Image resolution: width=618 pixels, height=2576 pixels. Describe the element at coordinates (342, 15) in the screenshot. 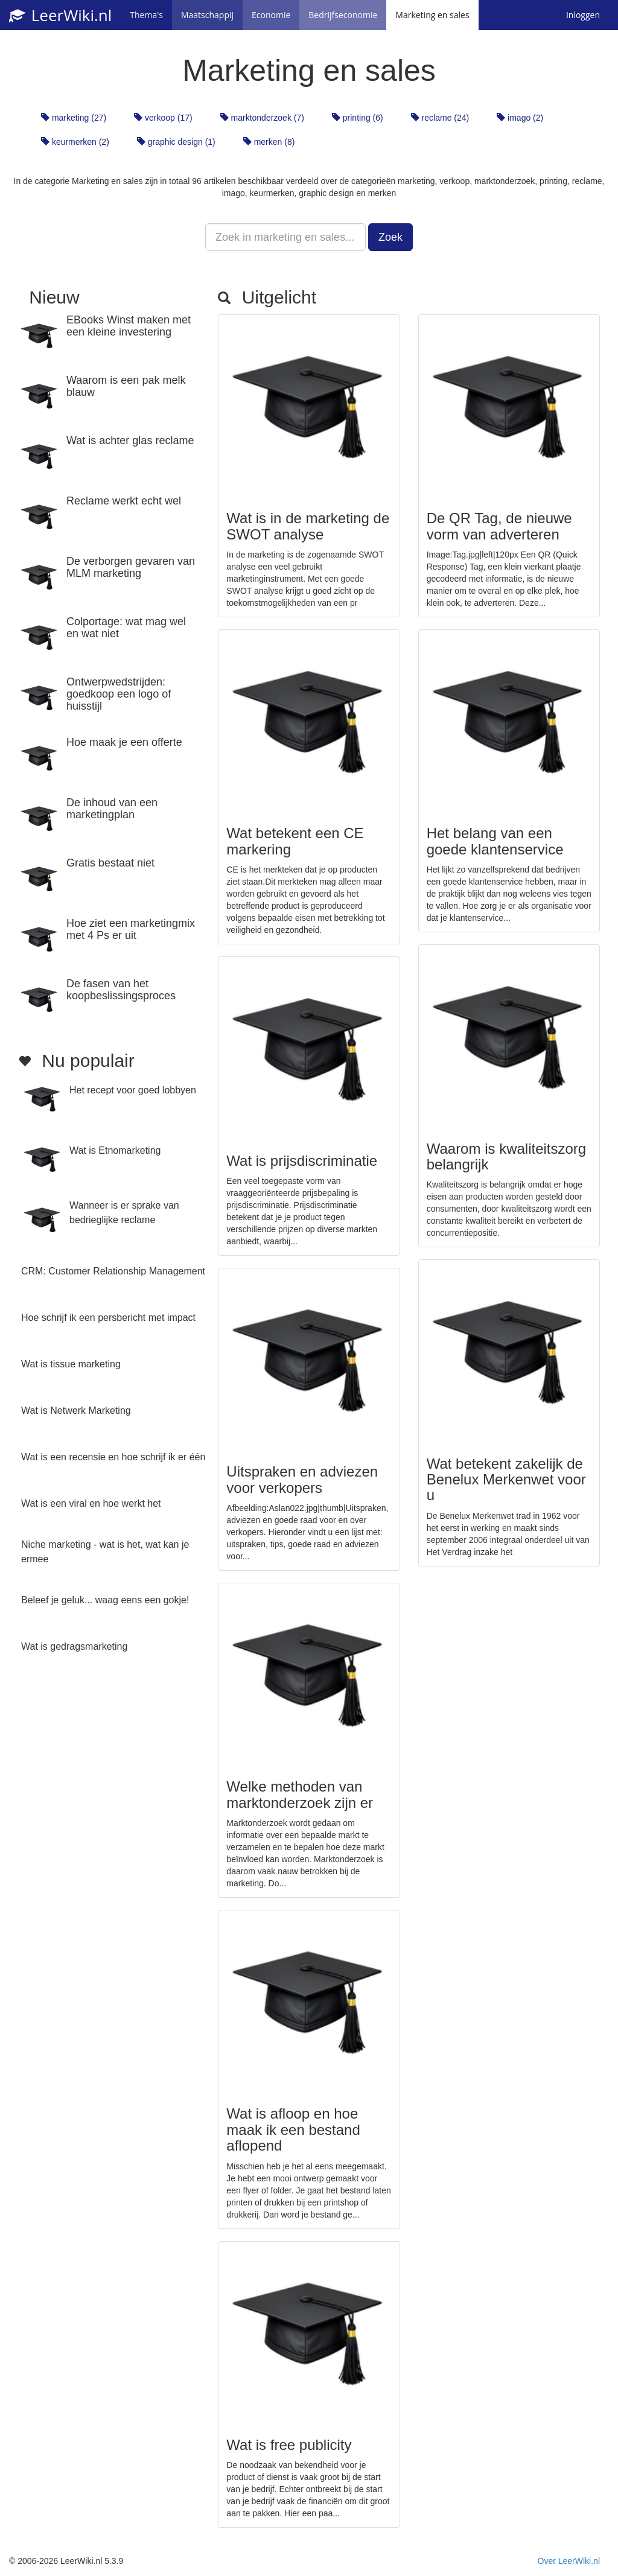

I see `Bedrijfseconomie` at that location.